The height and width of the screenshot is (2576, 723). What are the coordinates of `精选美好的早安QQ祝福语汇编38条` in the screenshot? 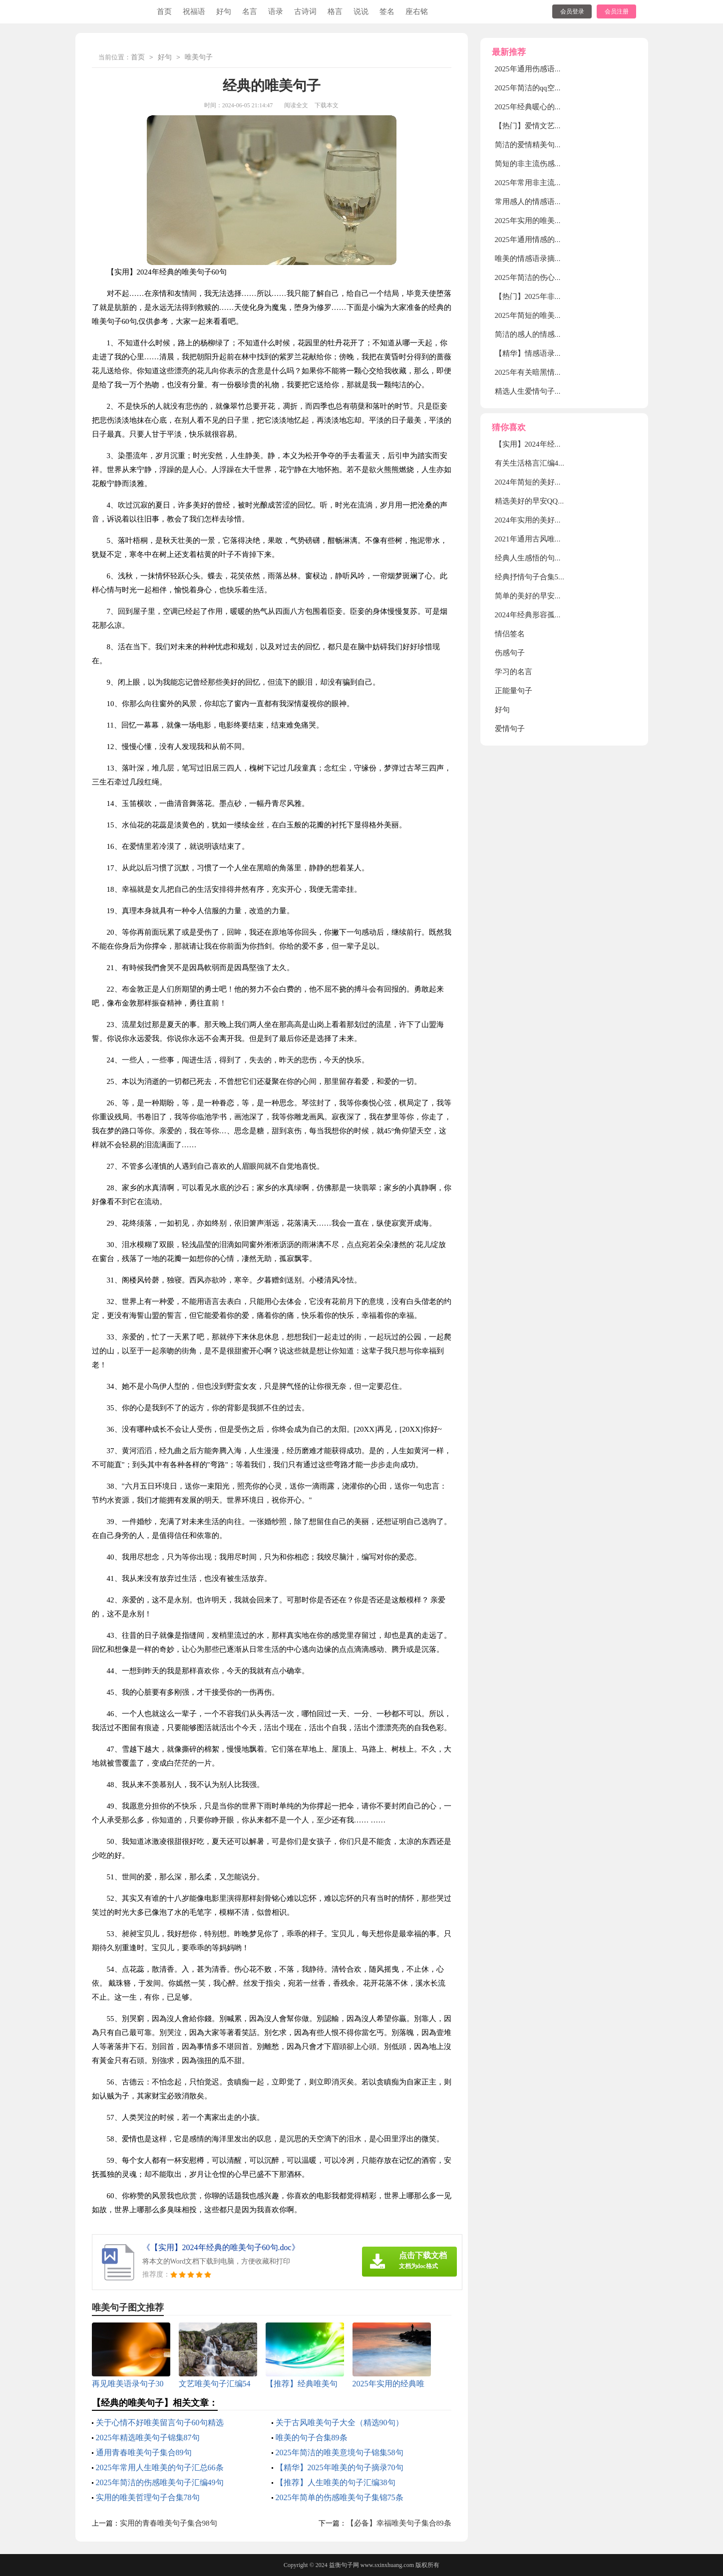 It's located at (553, 501).